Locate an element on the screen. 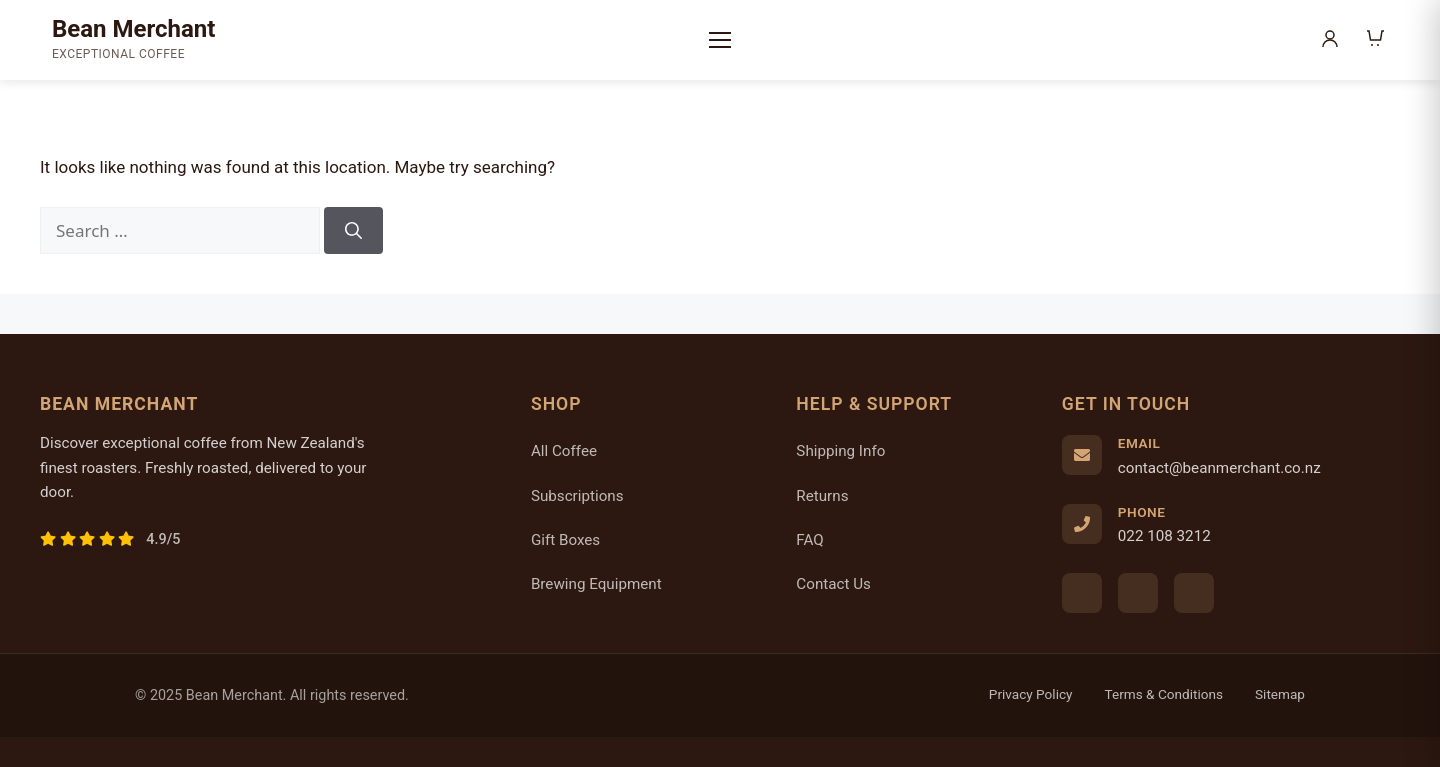  Gift Boxes is located at coordinates (565, 540).